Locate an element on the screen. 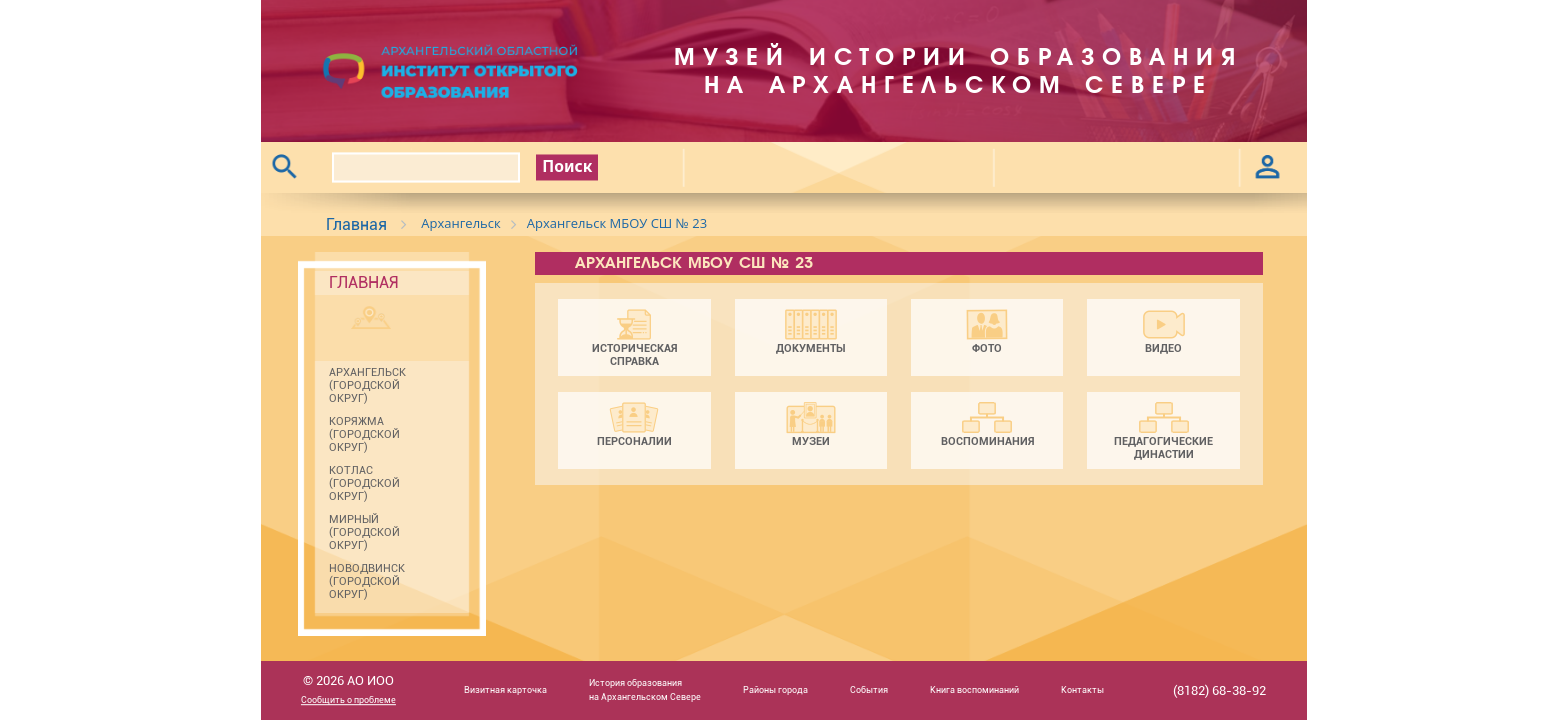 The image size is (1568, 720). Районы города is located at coordinates (775, 690).